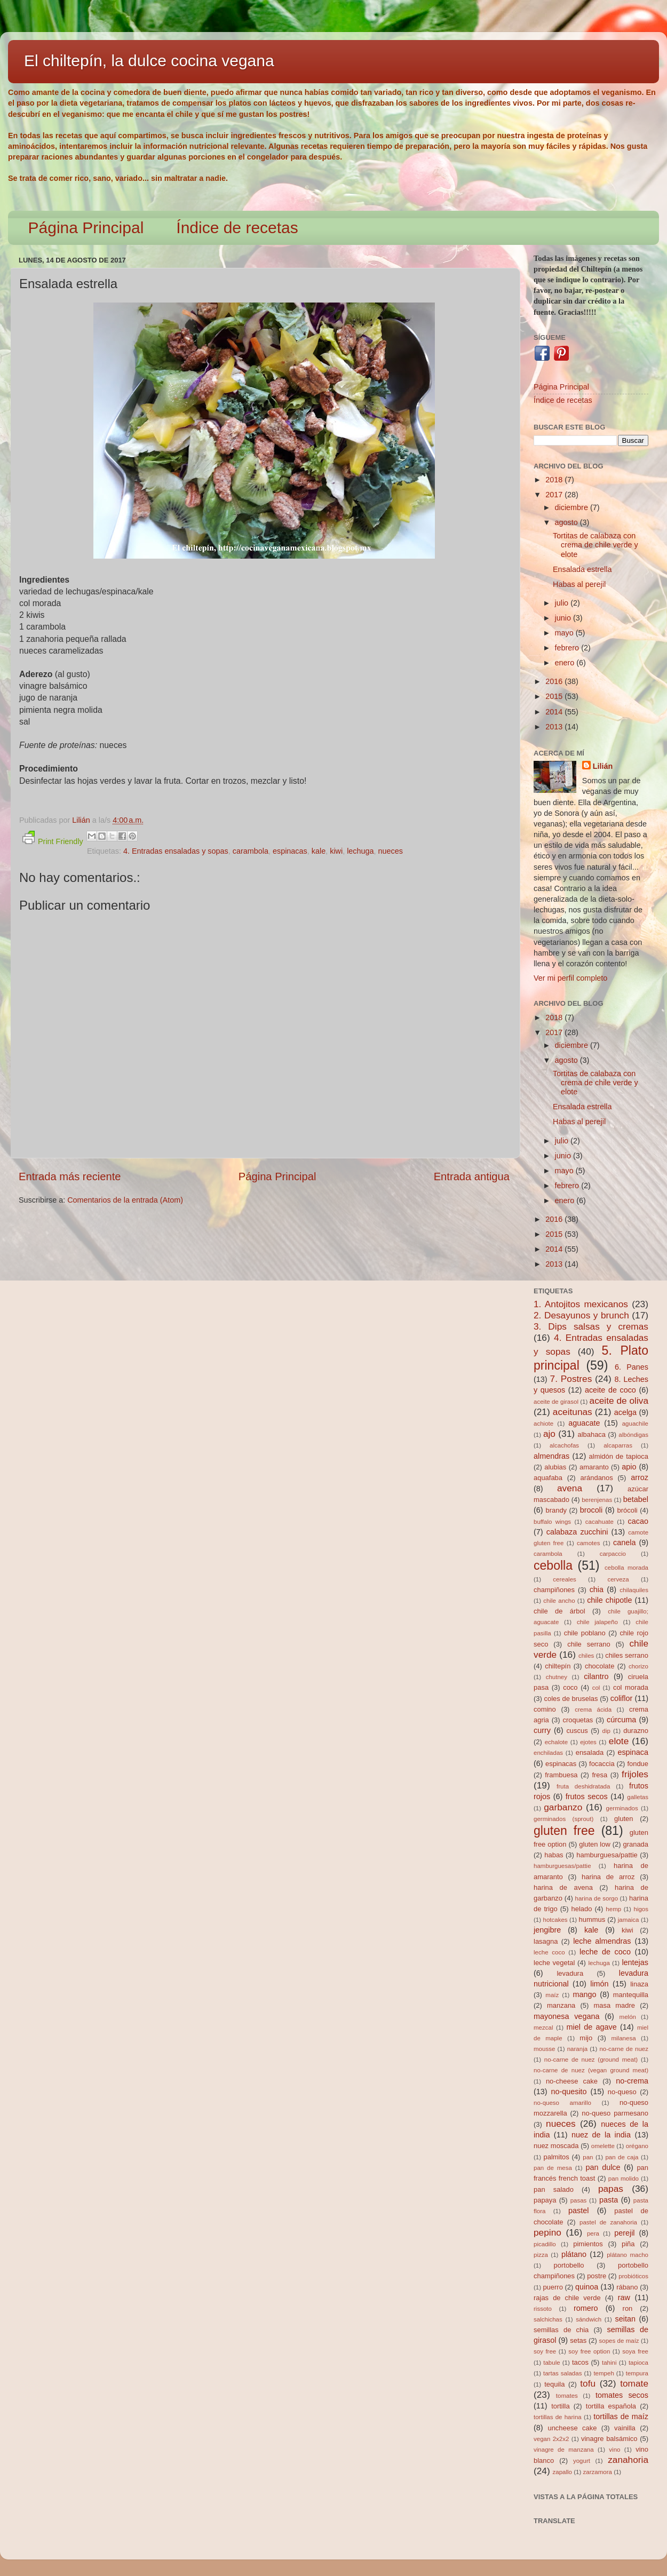 The image size is (667, 2576). Describe the element at coordinates (569, 2265) in the screenshot. I see `portobello` at that location.